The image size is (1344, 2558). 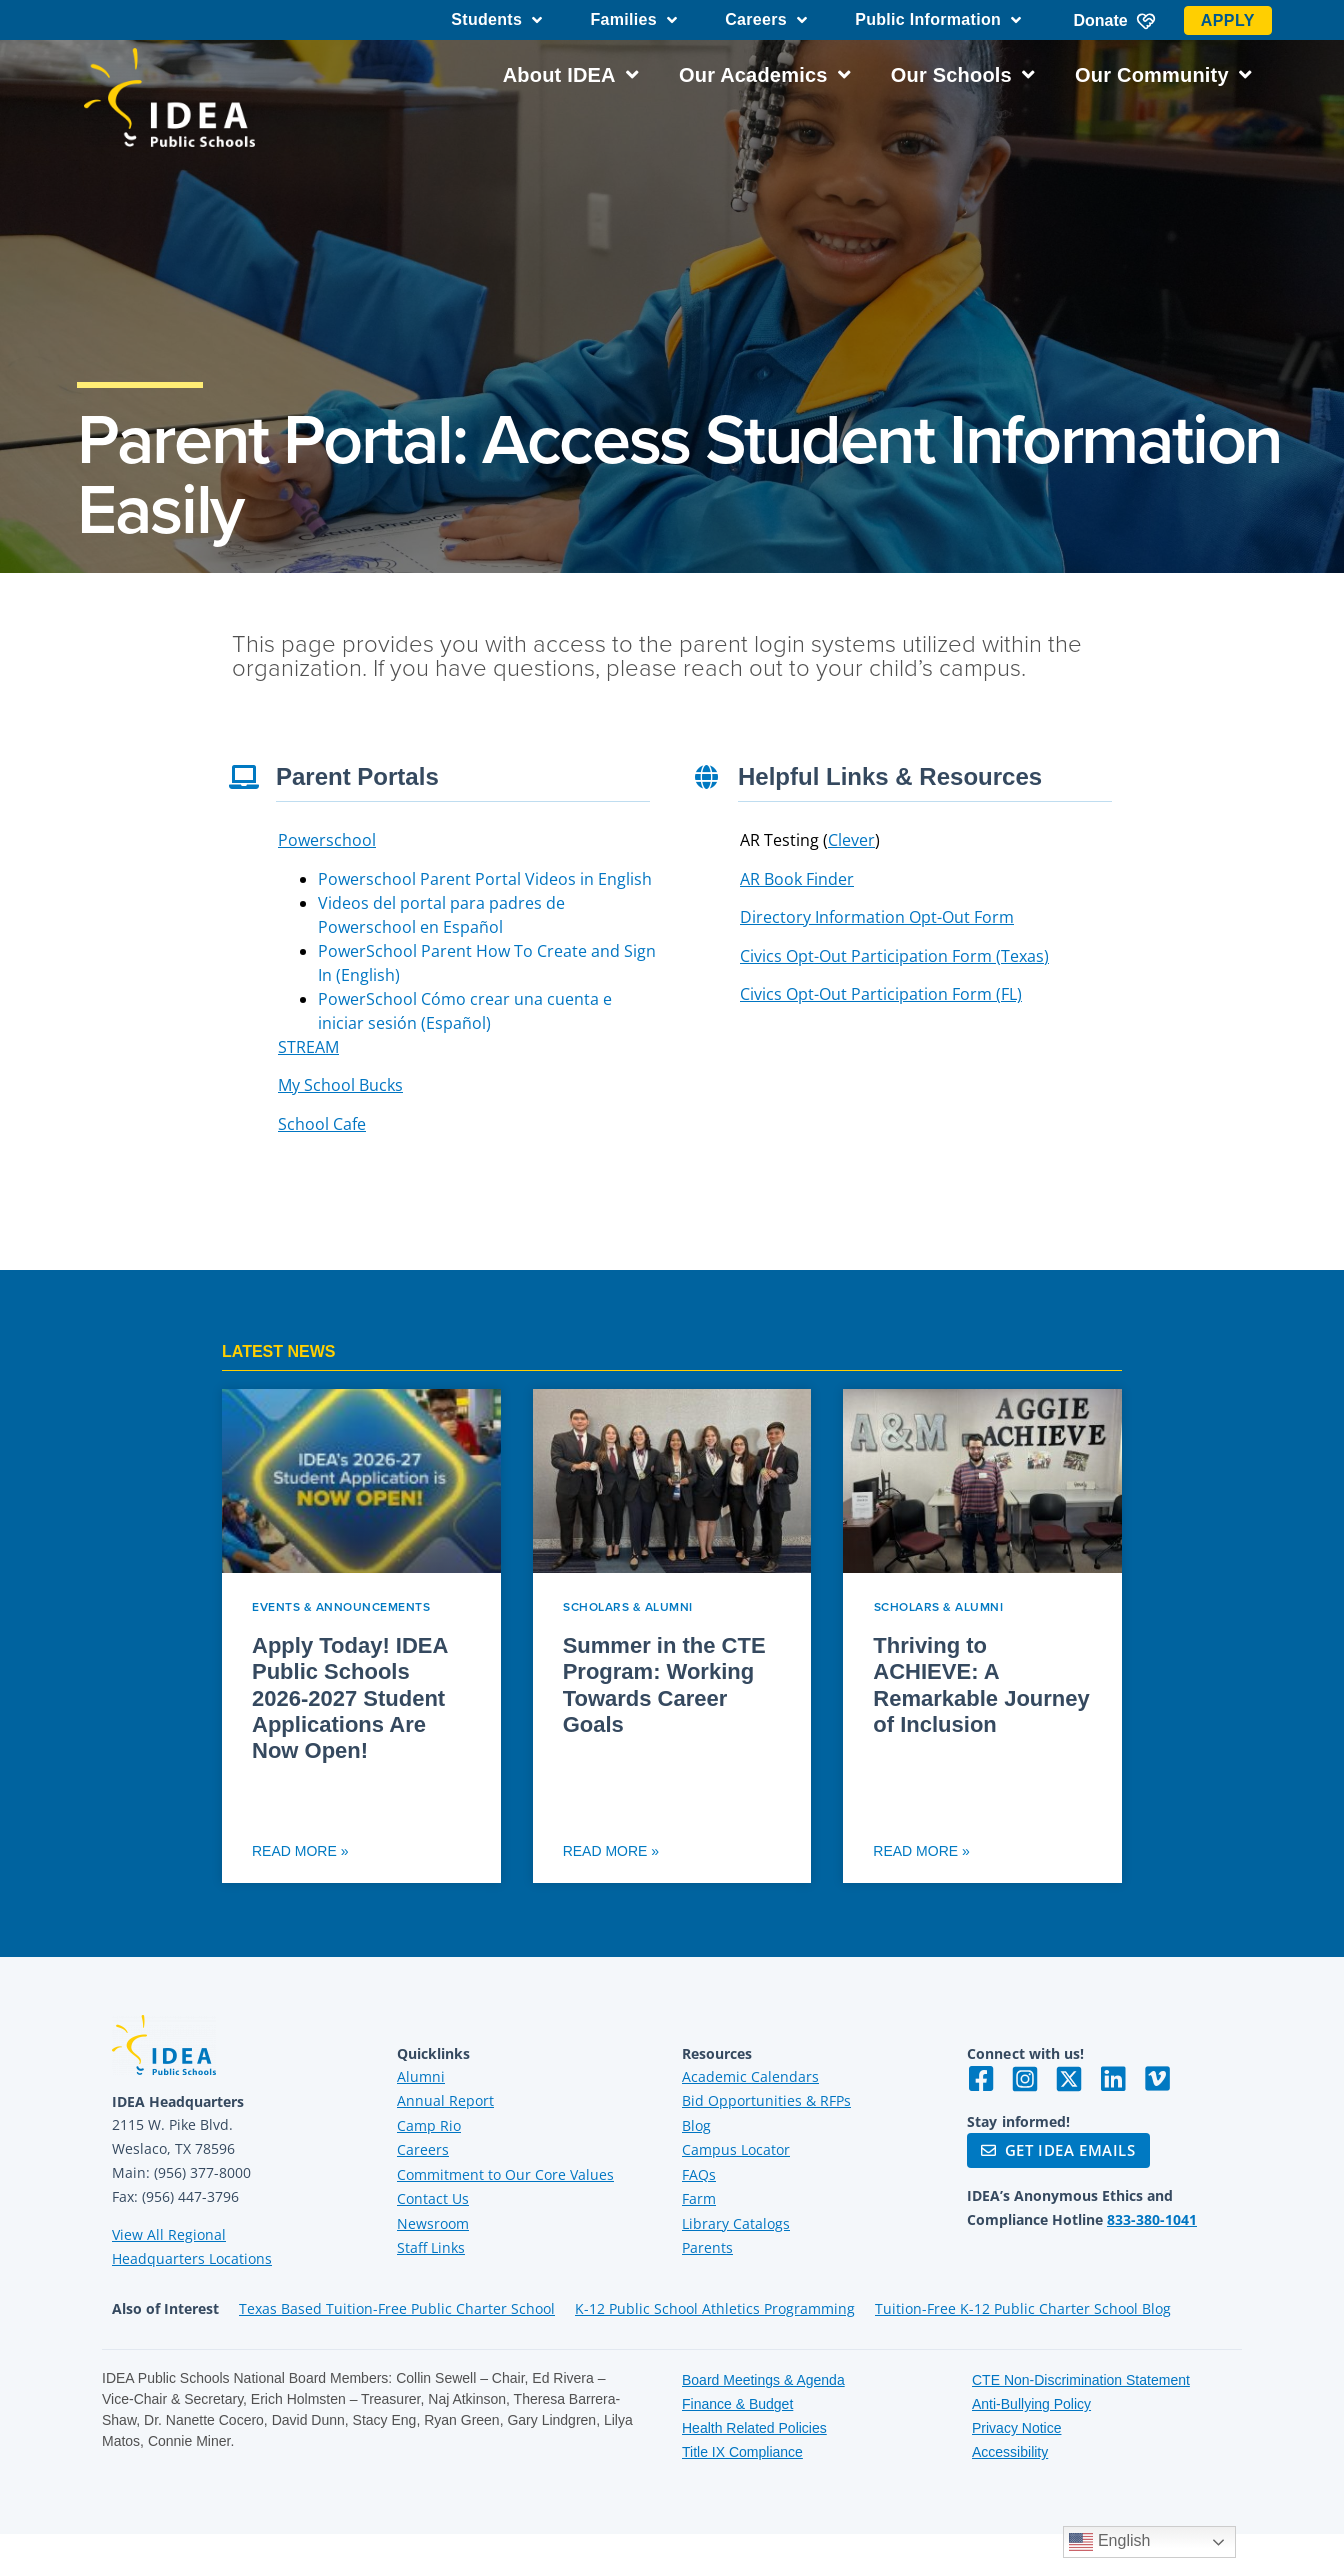 What do you see at coordinates (431, 2247) in the screenshot?
I see `Staff Links` at bounding box center [431, 2247].